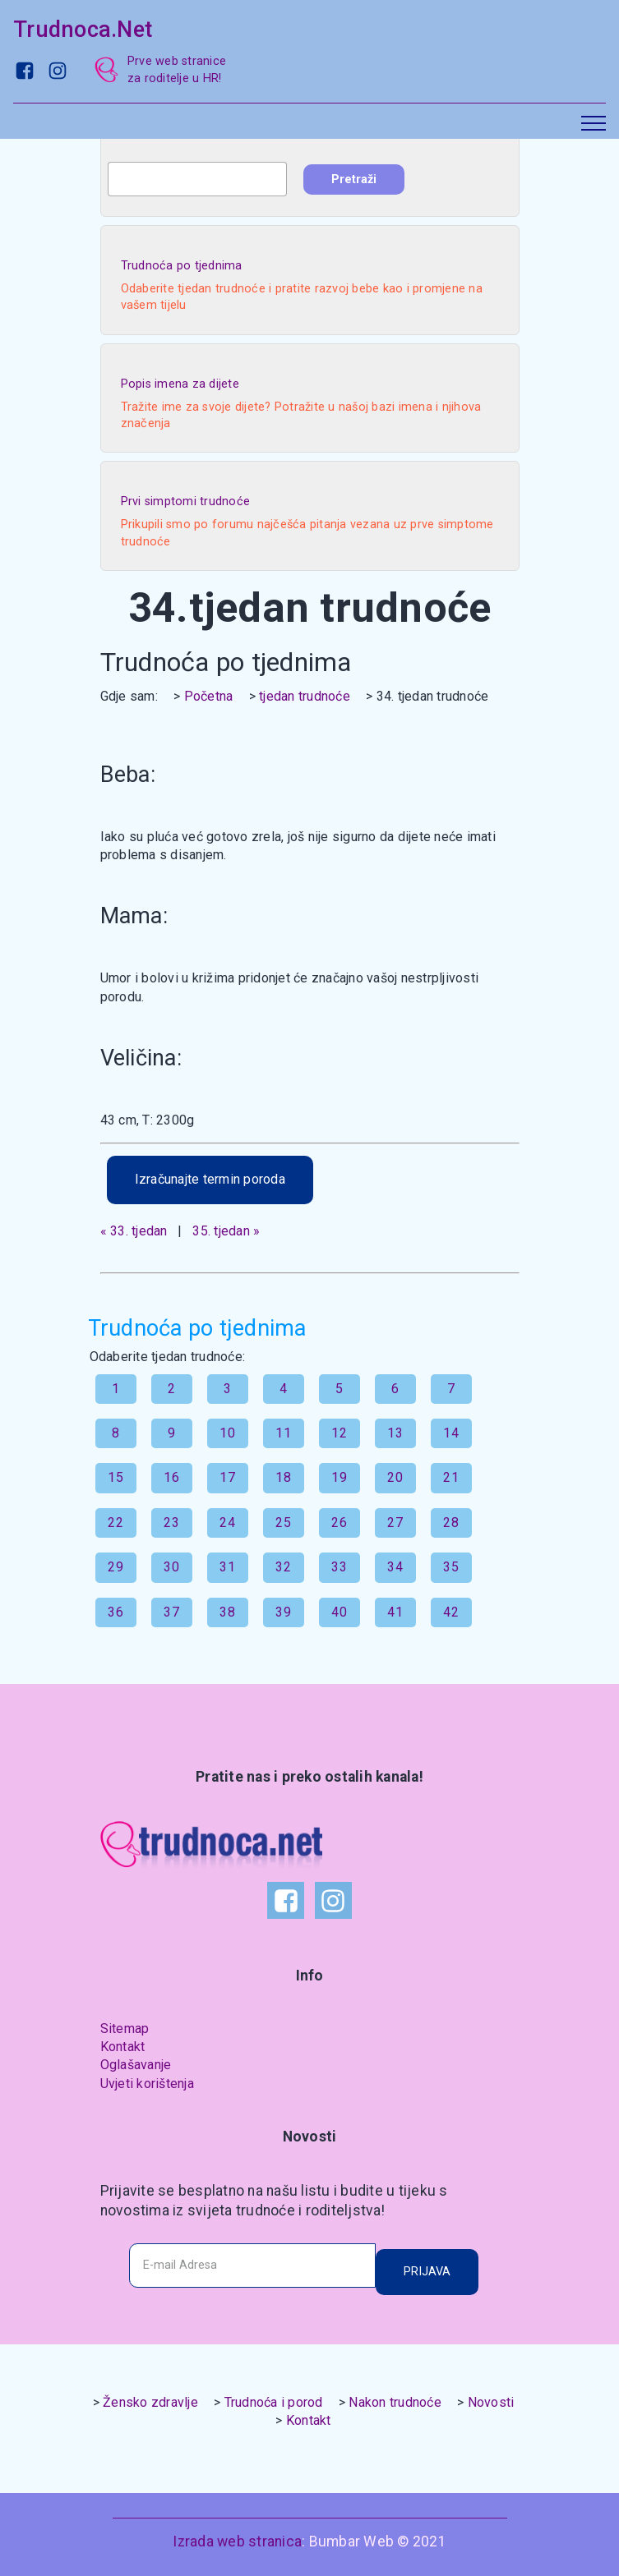  What do you see at coordinates (171, 1522) in the screenshot?
I see `23` at bounding box center [171, 1522].